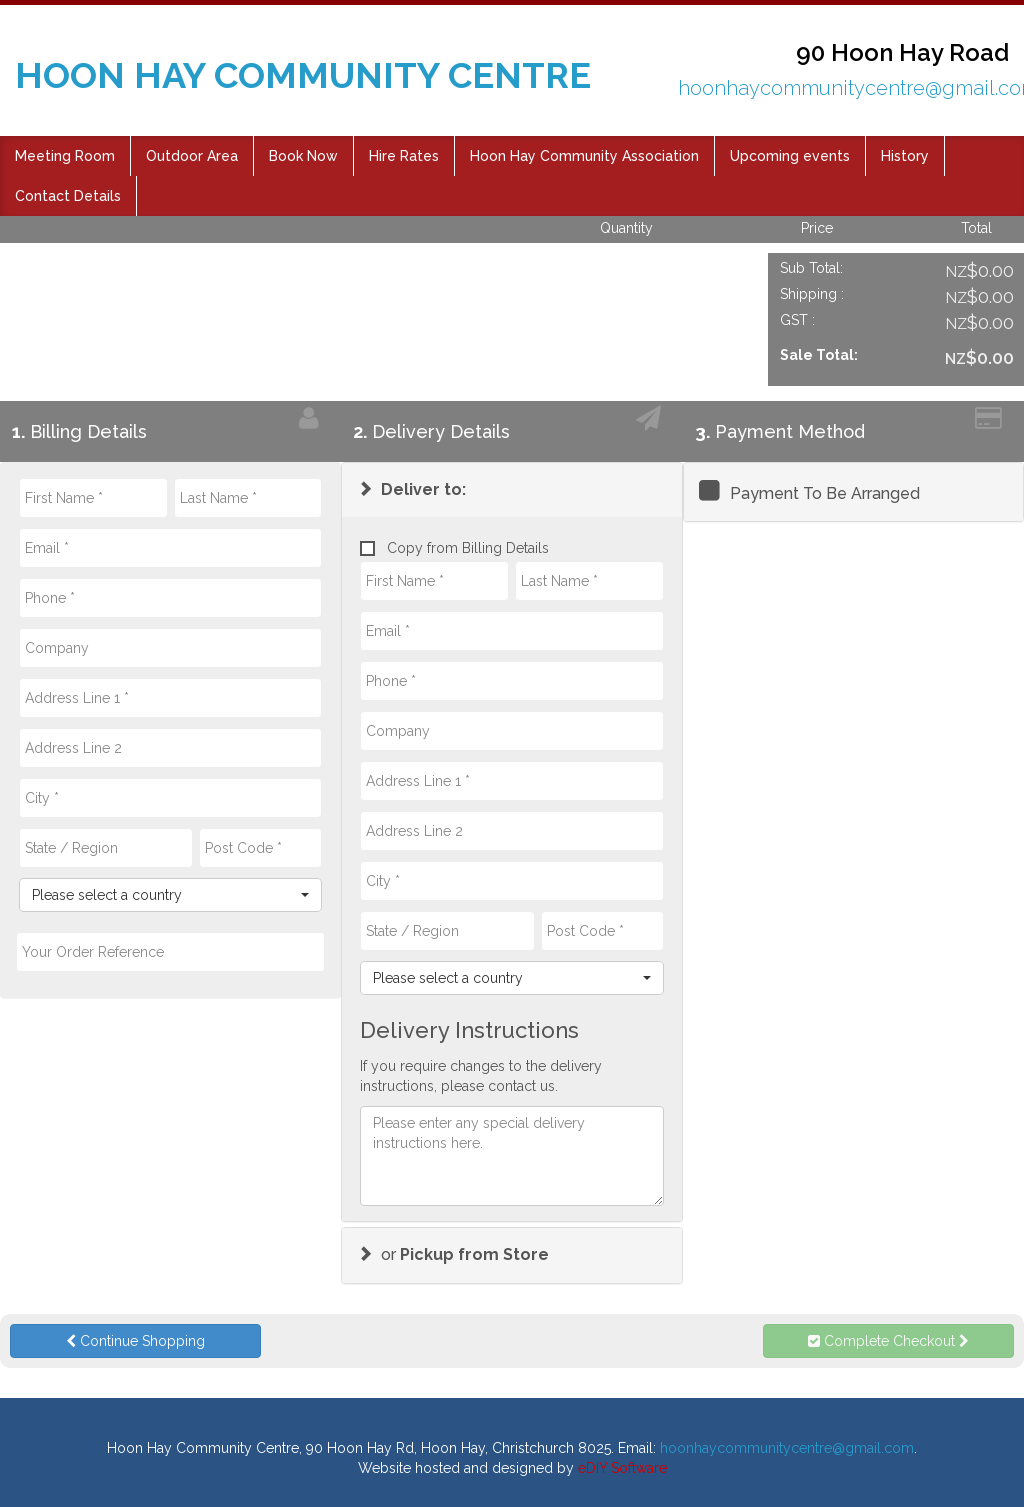 This screenshot has width=1024, height=1507. Describe the element at coordinates (626, 228) in the screenshot. I see `Quantity` at that location.